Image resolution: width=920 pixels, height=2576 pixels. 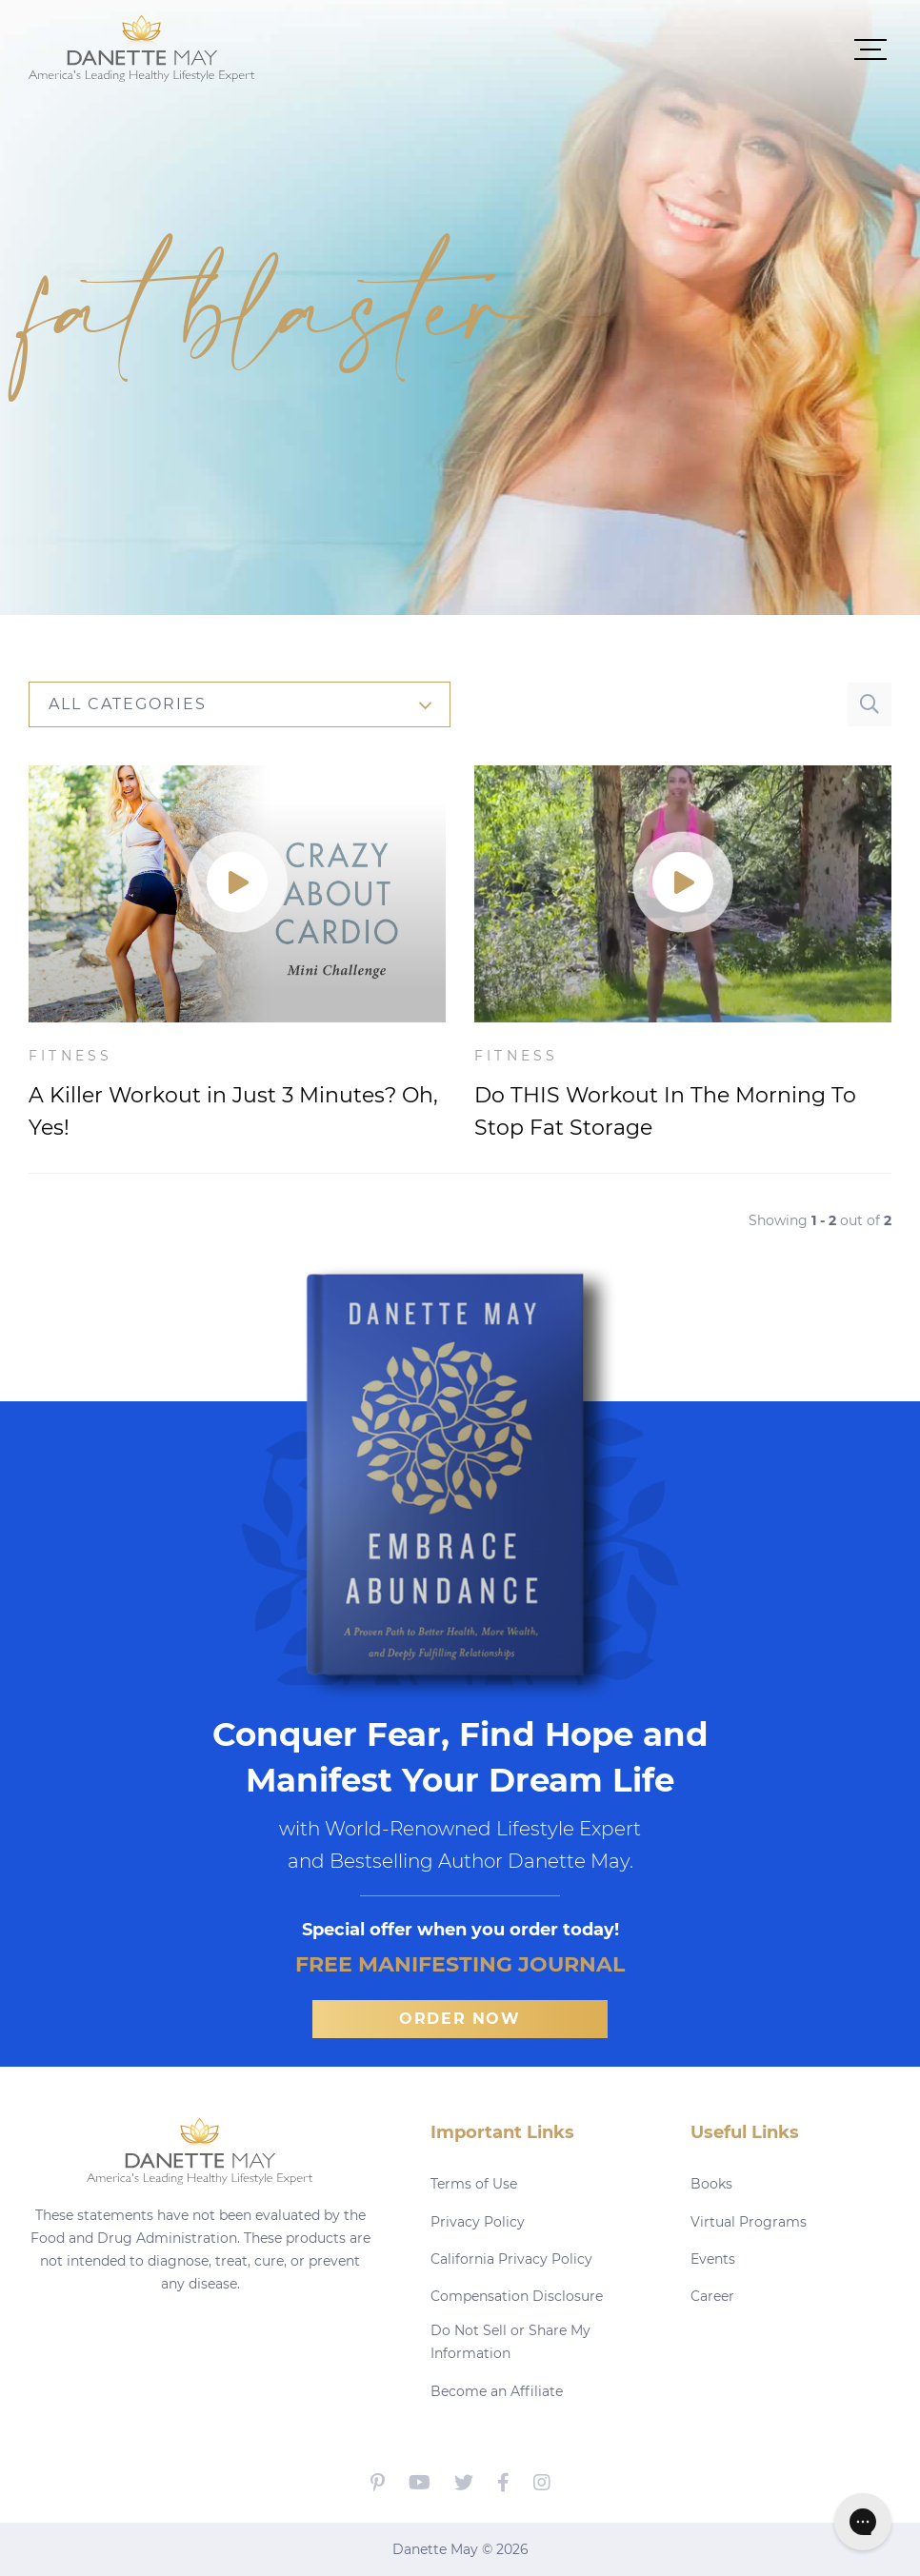 I want to click on Do Not Sell or Share My Information, so click(x=510, y=2342).